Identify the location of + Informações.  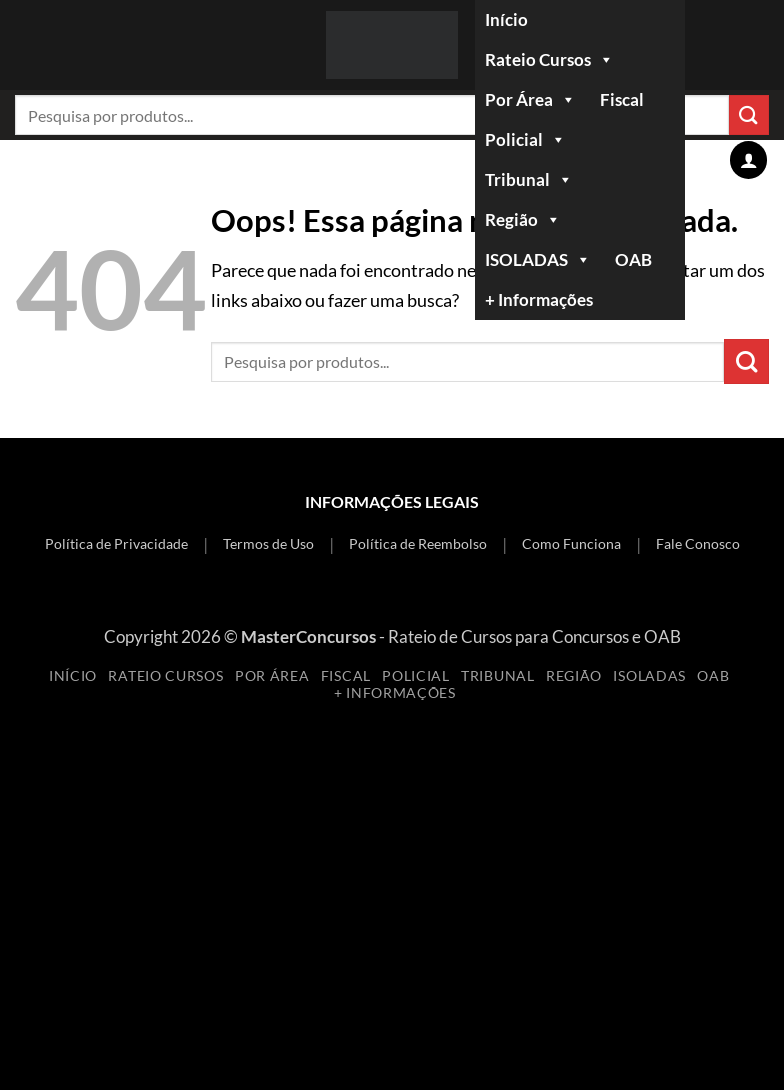
(539, 299).